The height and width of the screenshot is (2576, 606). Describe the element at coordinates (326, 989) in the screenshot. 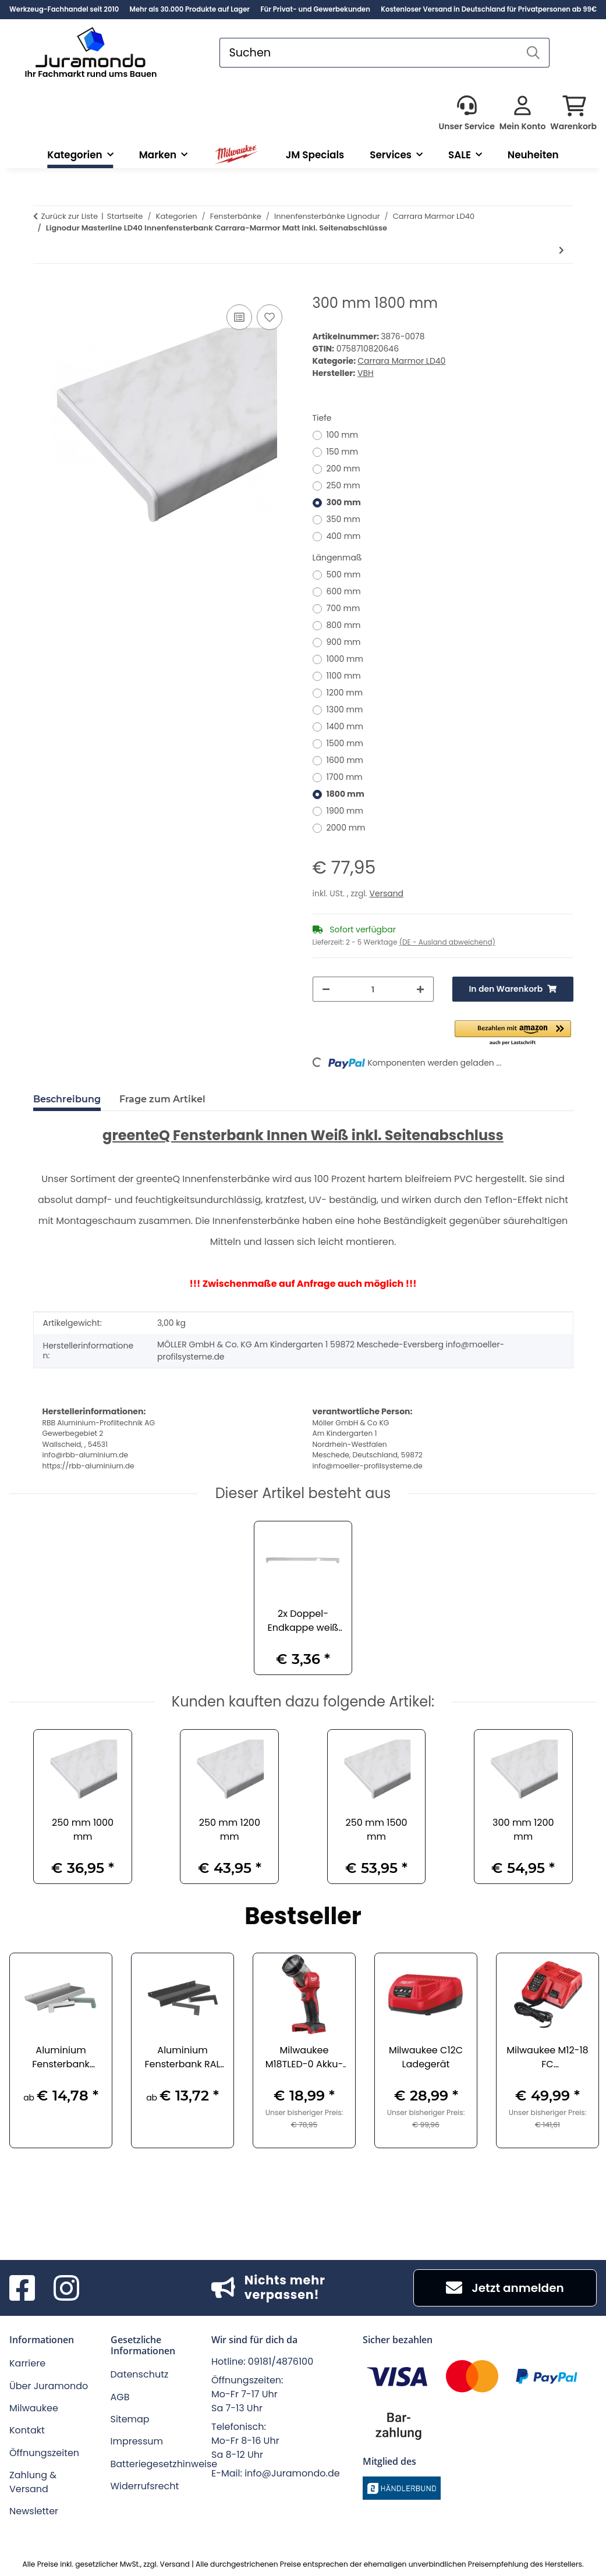

I see `[Menge verringern]` at that location.